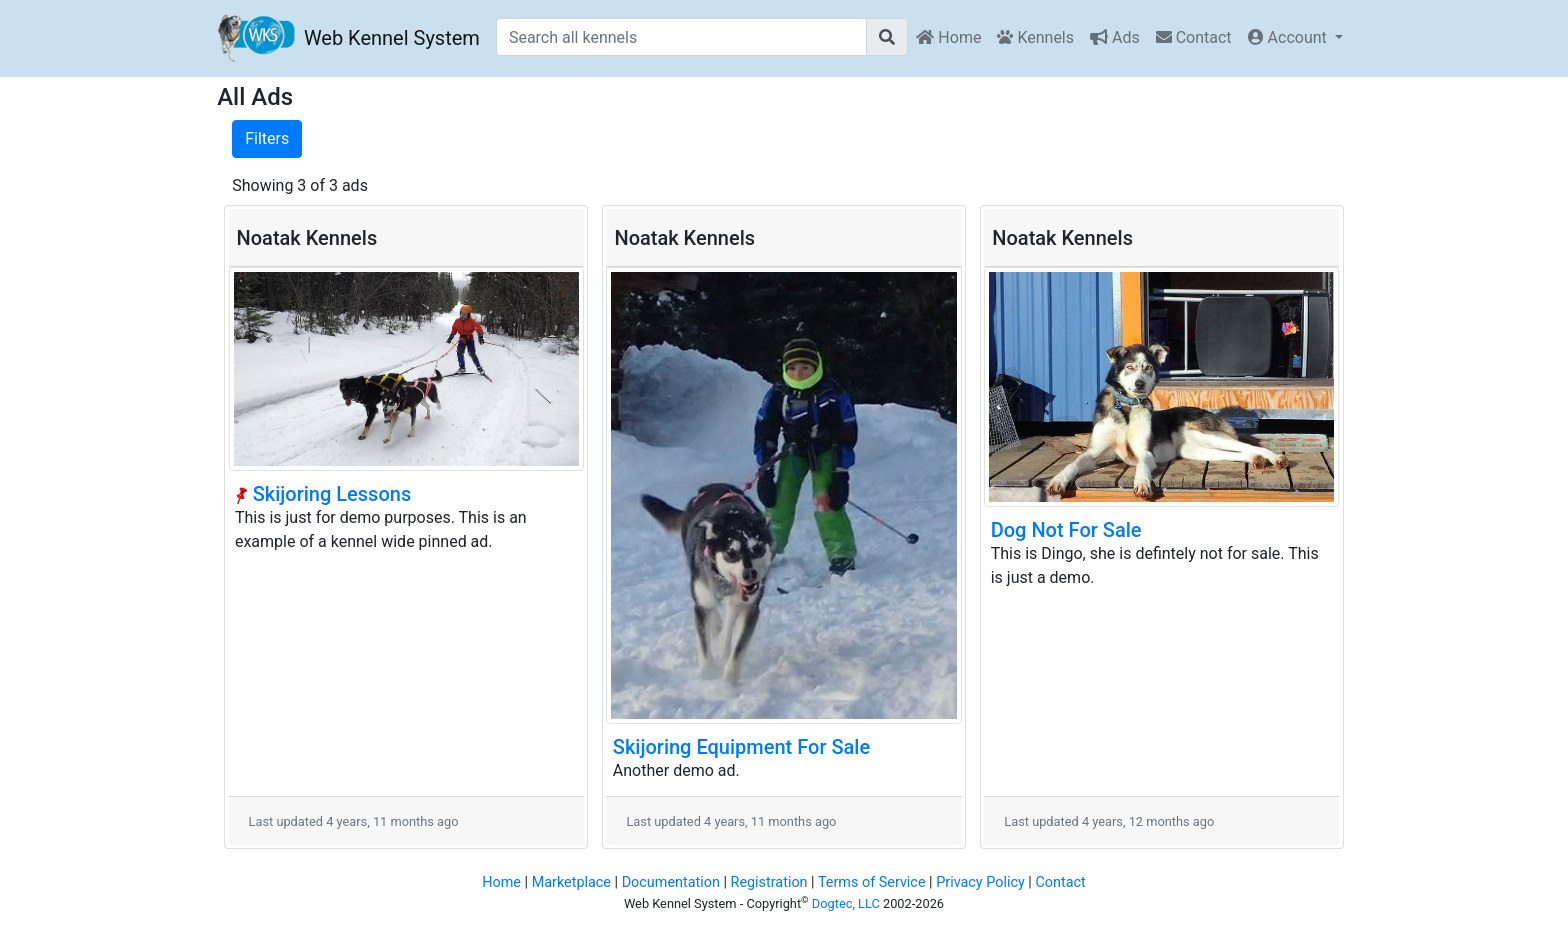 The height and width of the screenshot is (929, 1568). I want to click on Kennels, so click(1035, 37).